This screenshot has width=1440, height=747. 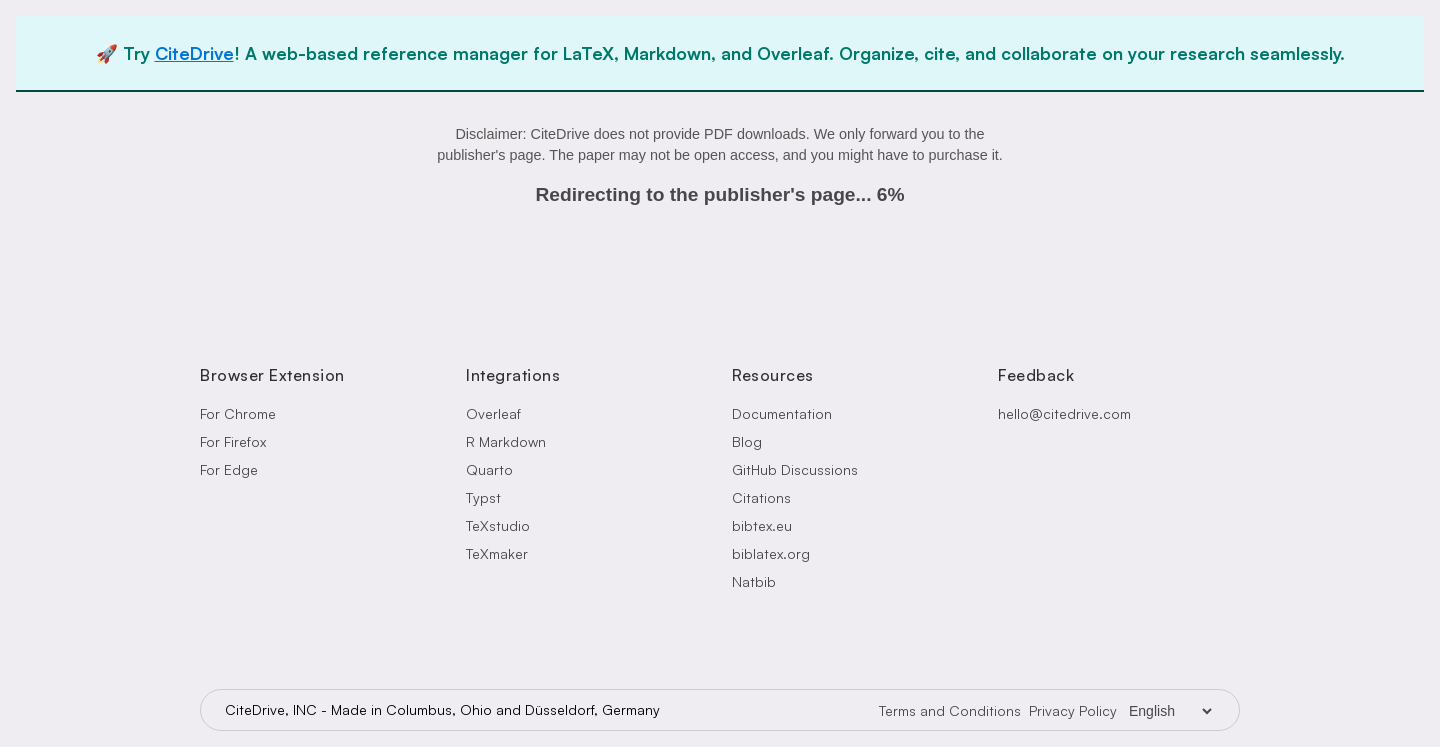 What do you see at coordinates (238, 413) in the screenshot?
I see `For Chrome` at bounding box center [238, 413].